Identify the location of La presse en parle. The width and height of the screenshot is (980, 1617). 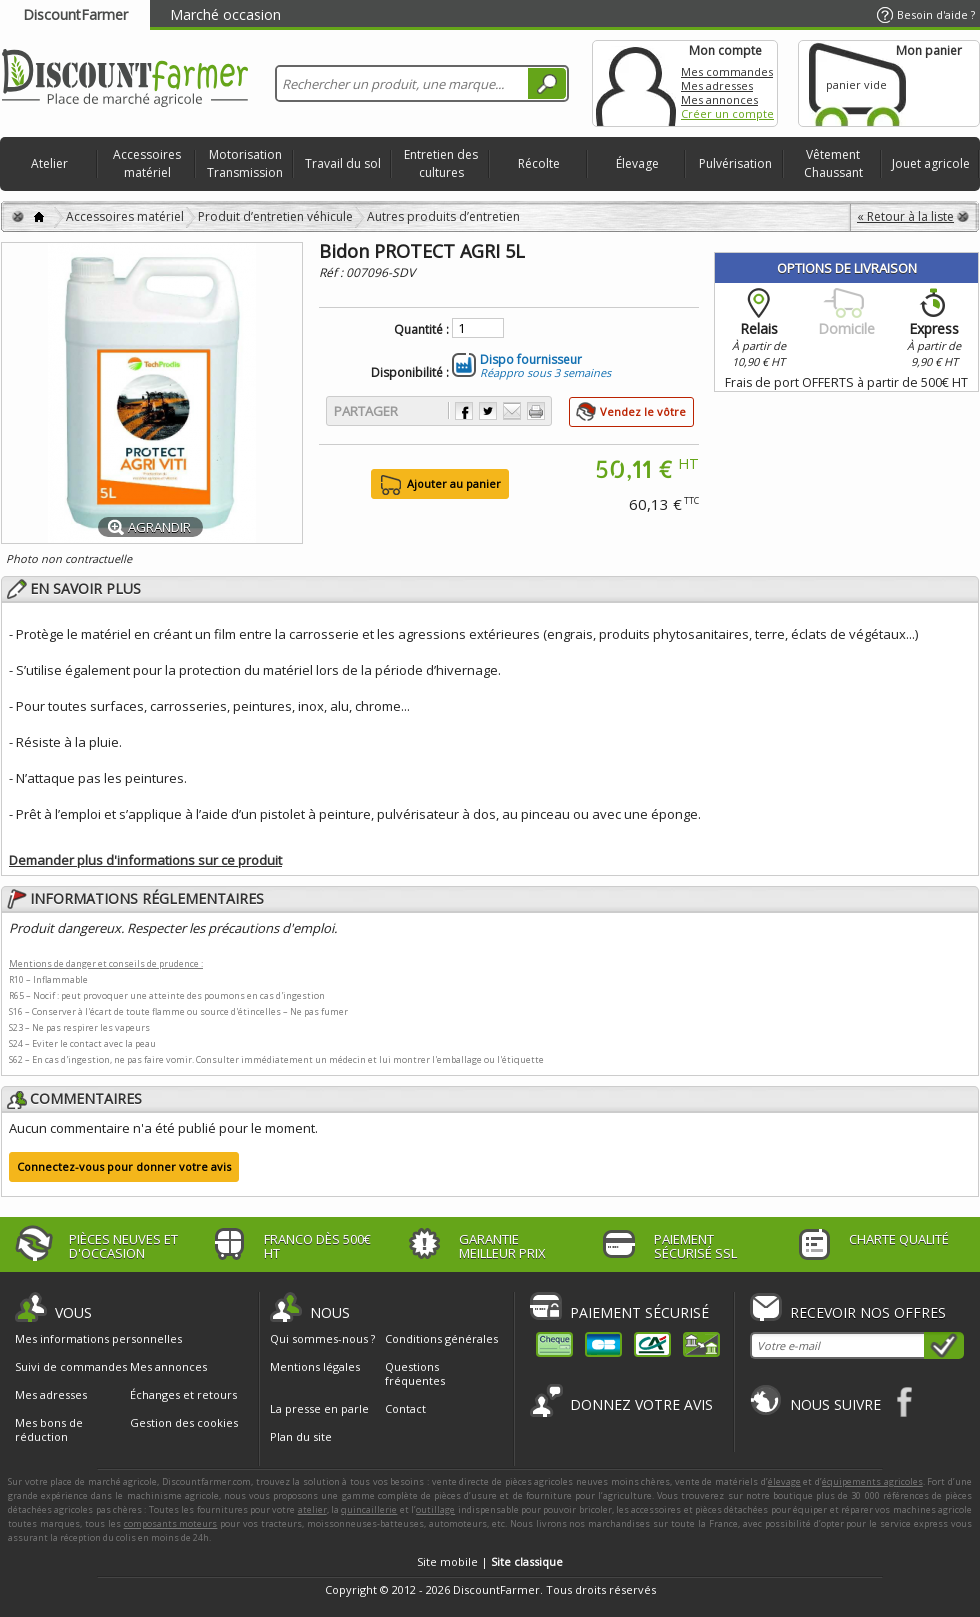
(319, 1408).